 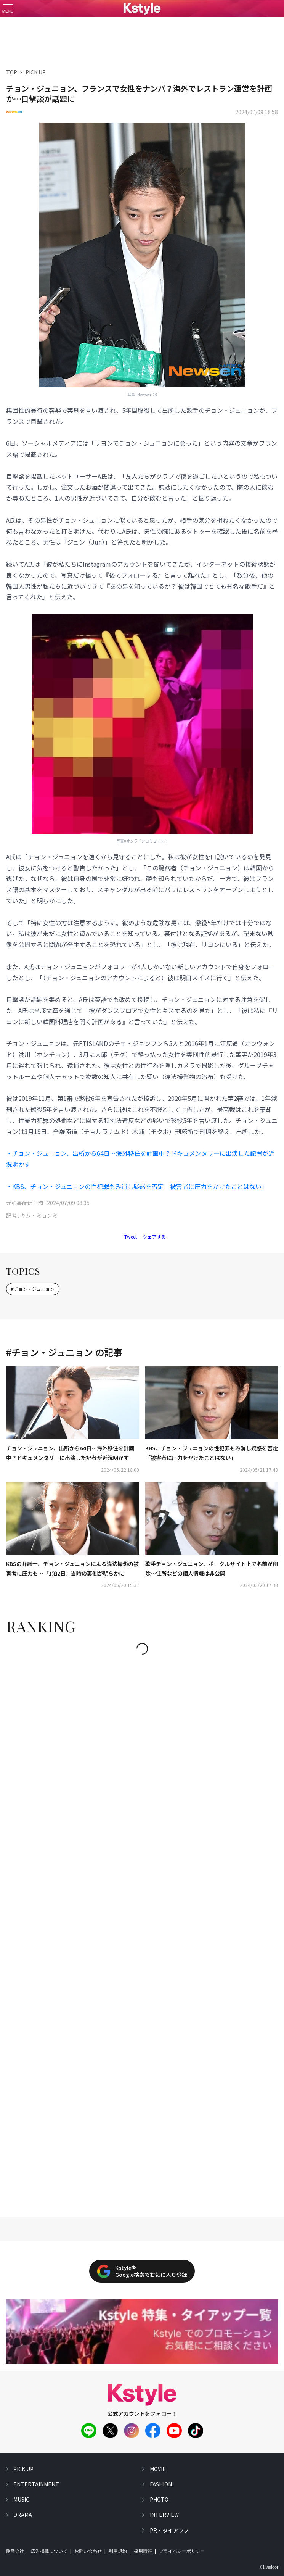 What do you see at coordinates (143, 2551) in the screenshot?
I see `採用情報` at bounding box center [143, 2551].